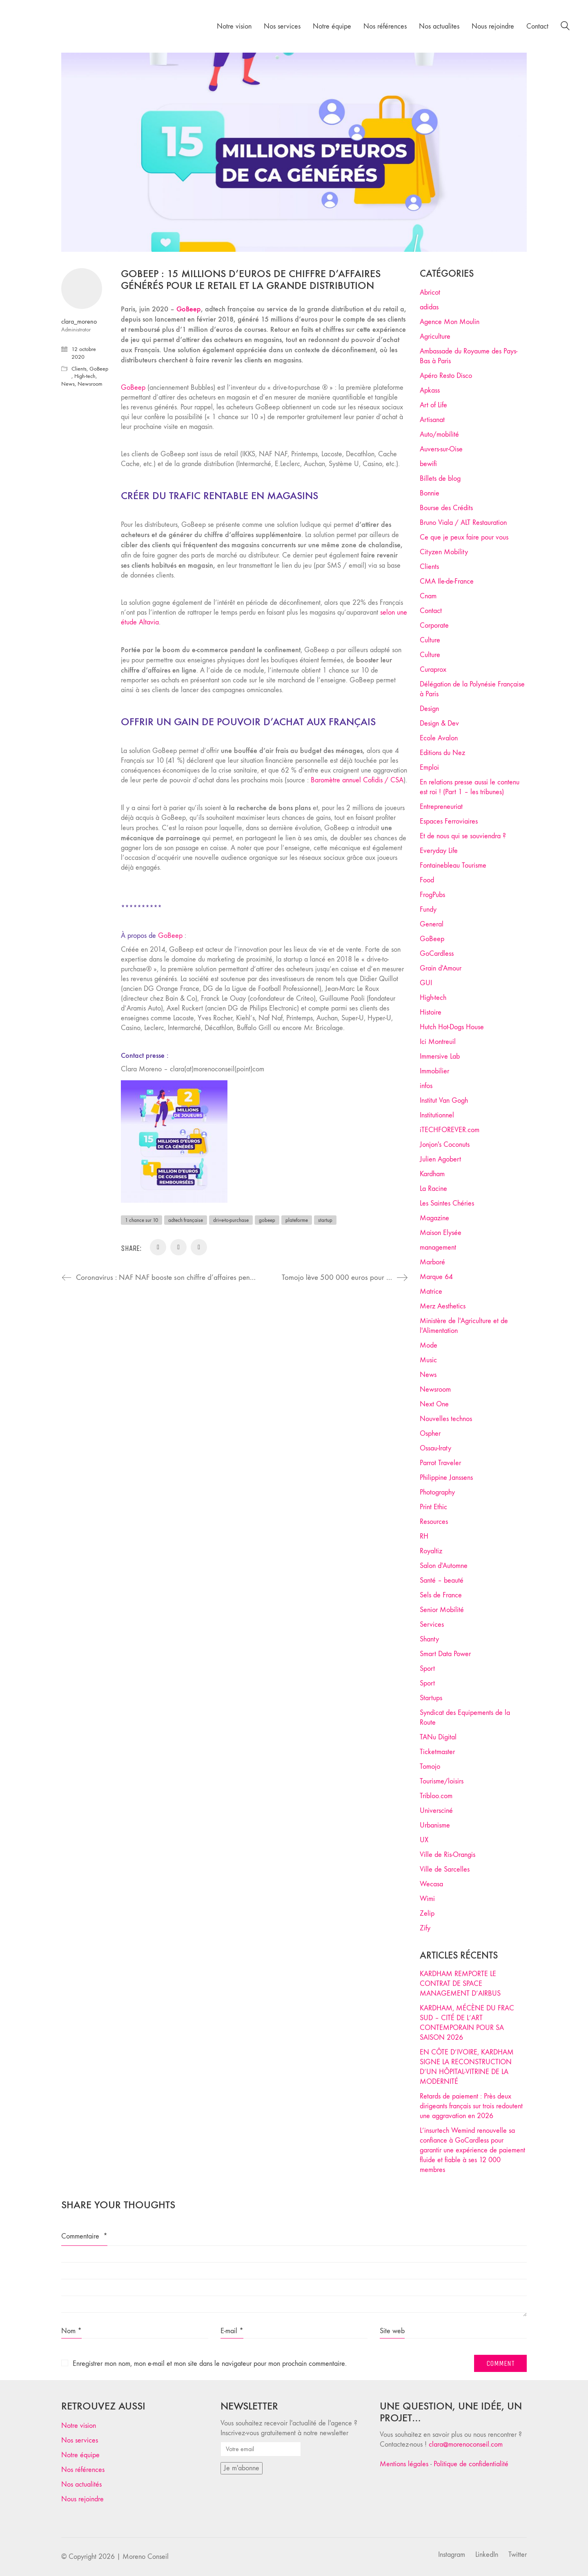  Describe the element at coordinates (431, 924) in the screenshot. I see `General` at that location.